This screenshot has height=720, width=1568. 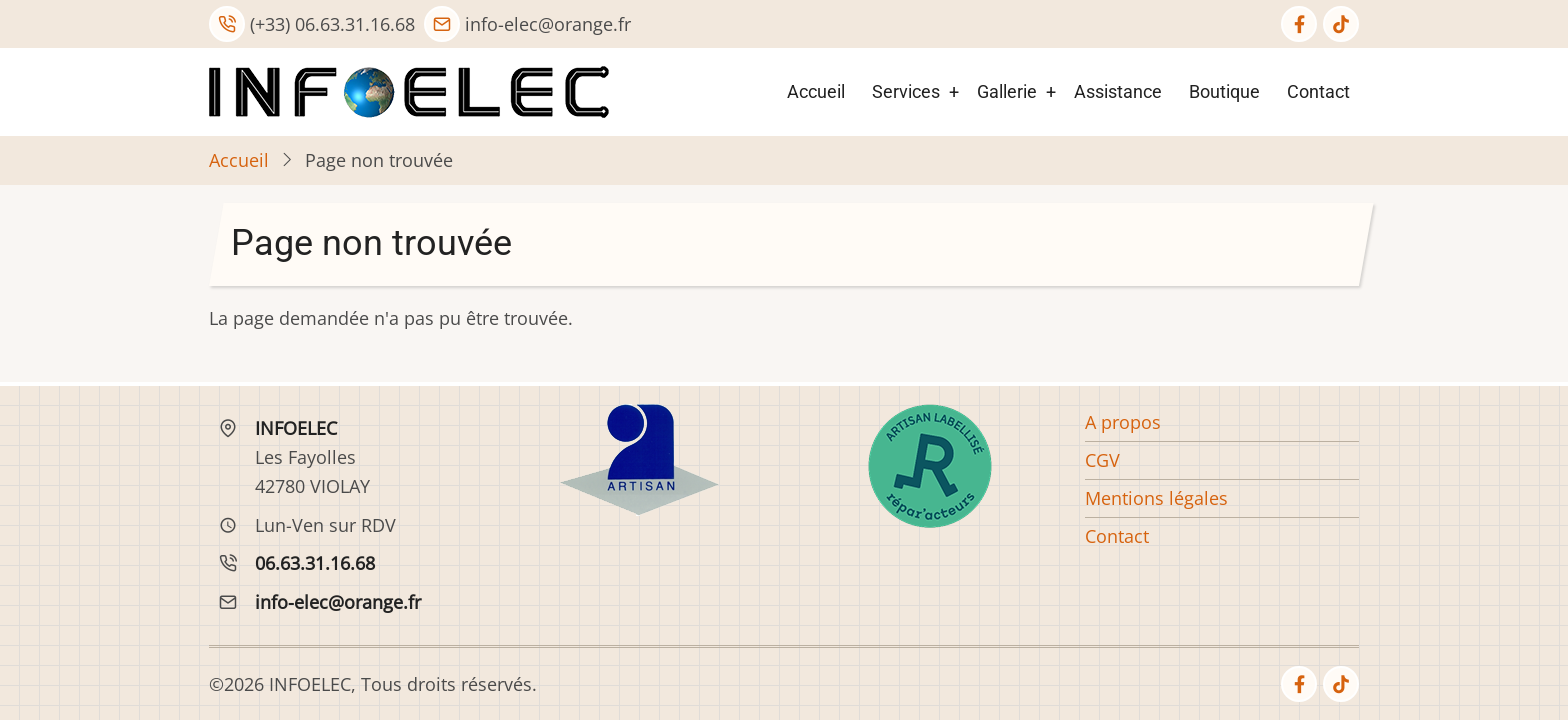 What do you see at coordinates (1118, 91) in the screenshot?
I see `Assistance` at bounding box center [1118, 91].